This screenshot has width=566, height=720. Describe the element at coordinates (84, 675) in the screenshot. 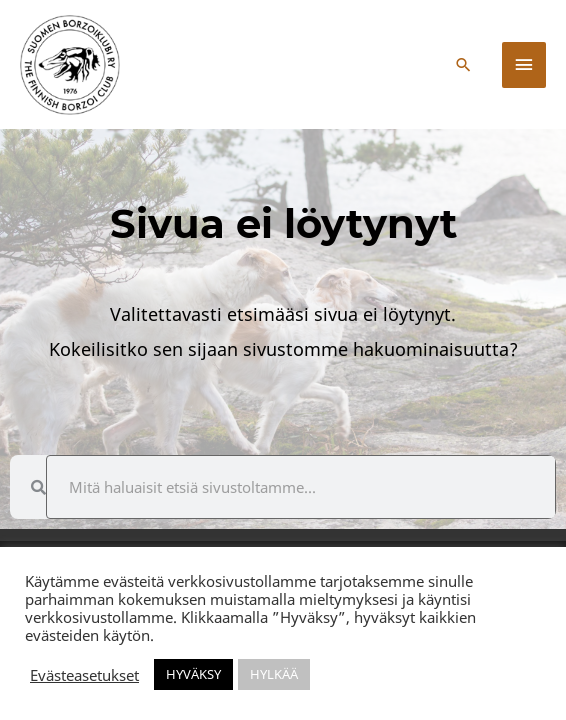

I see `Evästeasetukset [button]` at that location.